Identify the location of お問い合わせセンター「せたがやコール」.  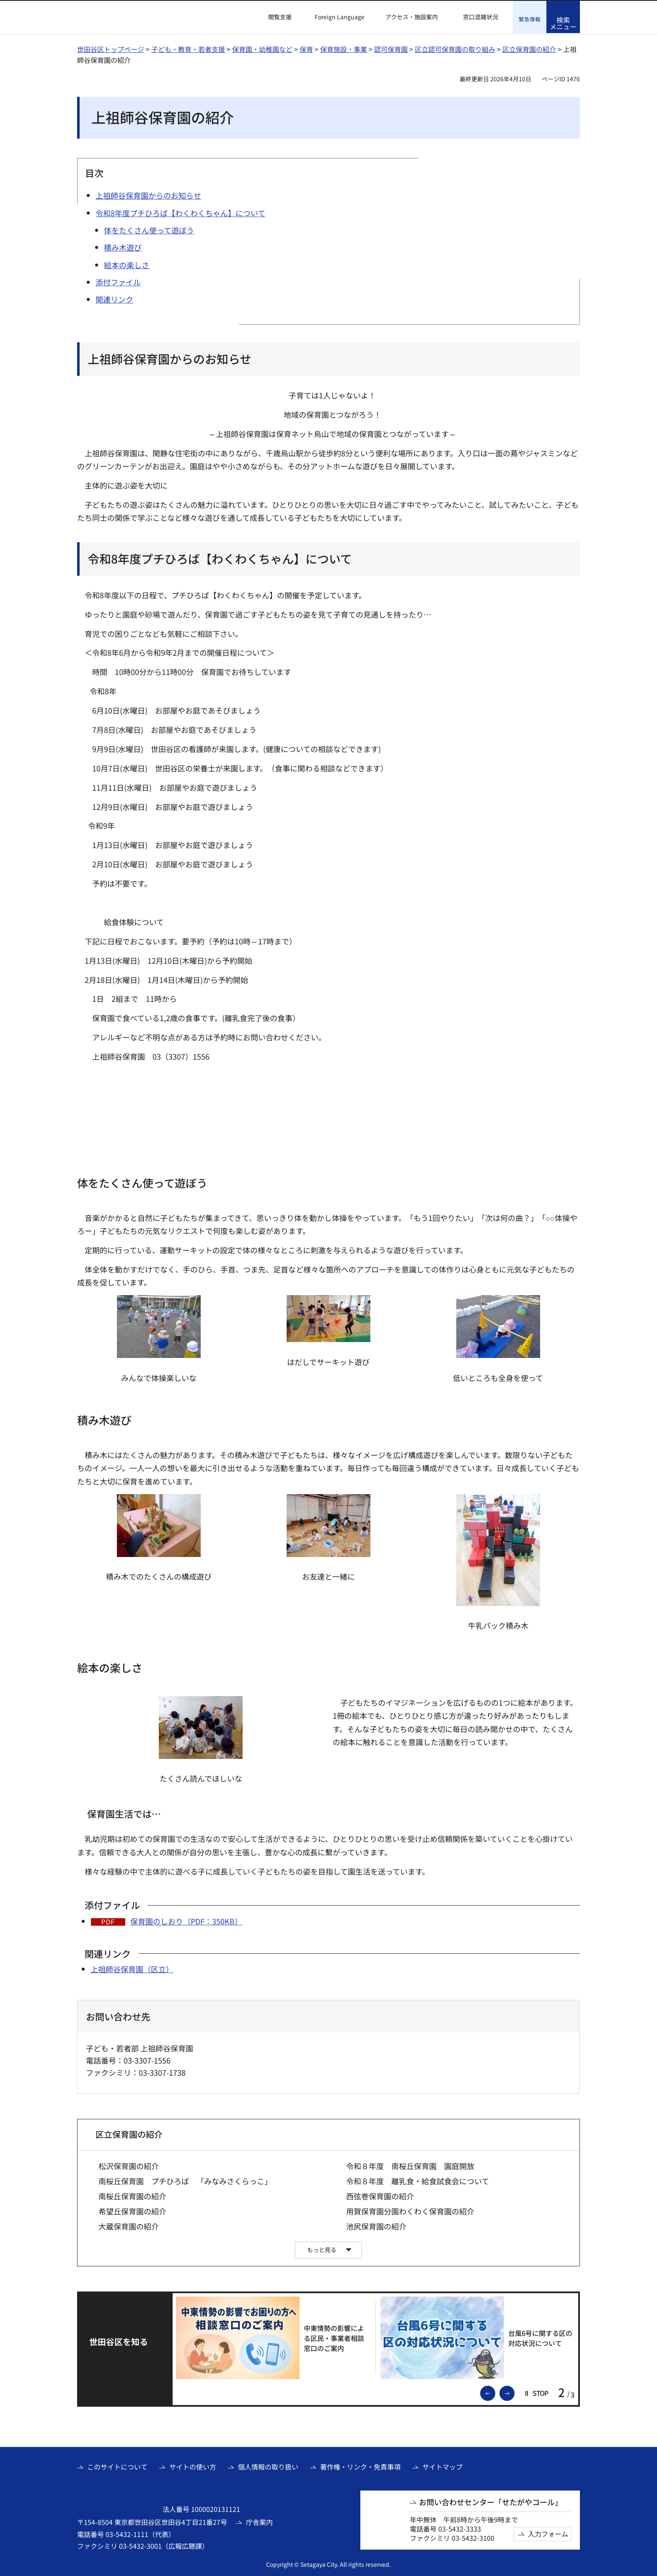
(490, 2501).